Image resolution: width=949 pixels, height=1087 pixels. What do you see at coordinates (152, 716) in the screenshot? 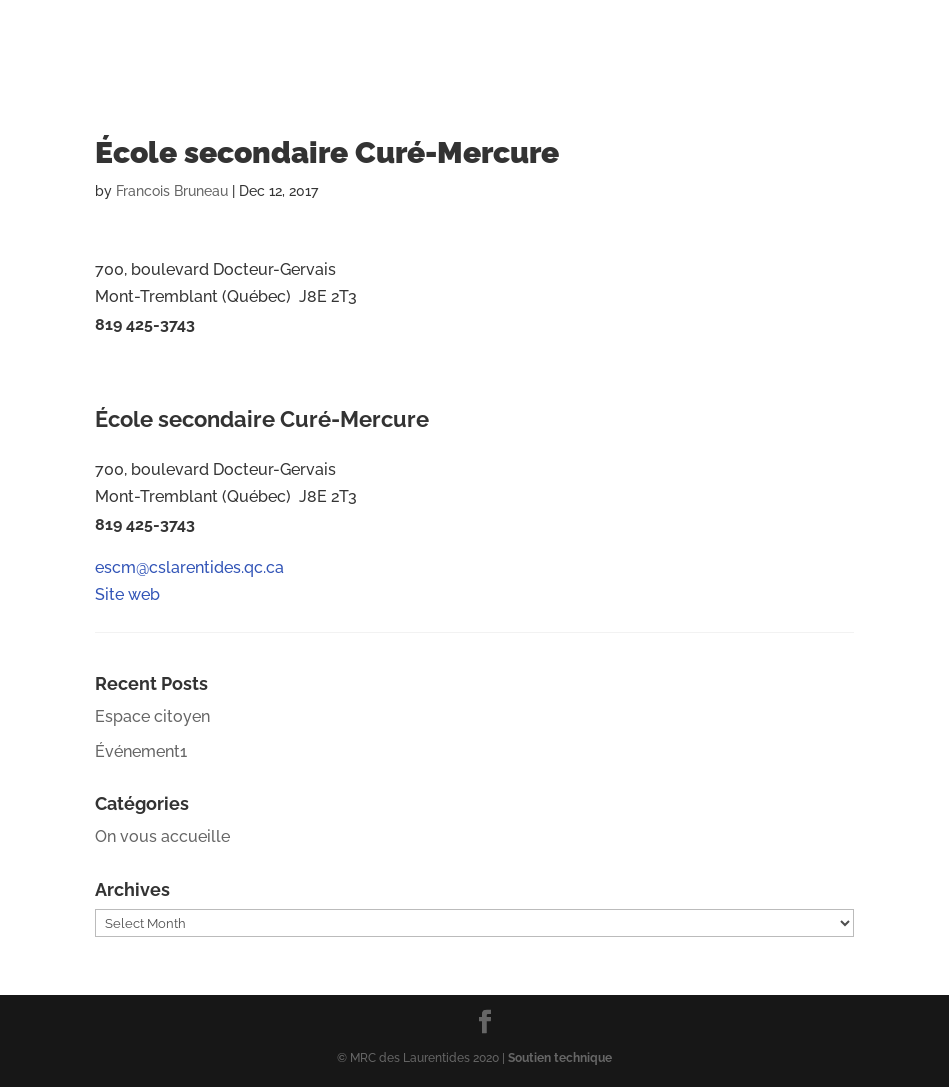
I see `Espace citoyen` at bounding box center [152, 716].